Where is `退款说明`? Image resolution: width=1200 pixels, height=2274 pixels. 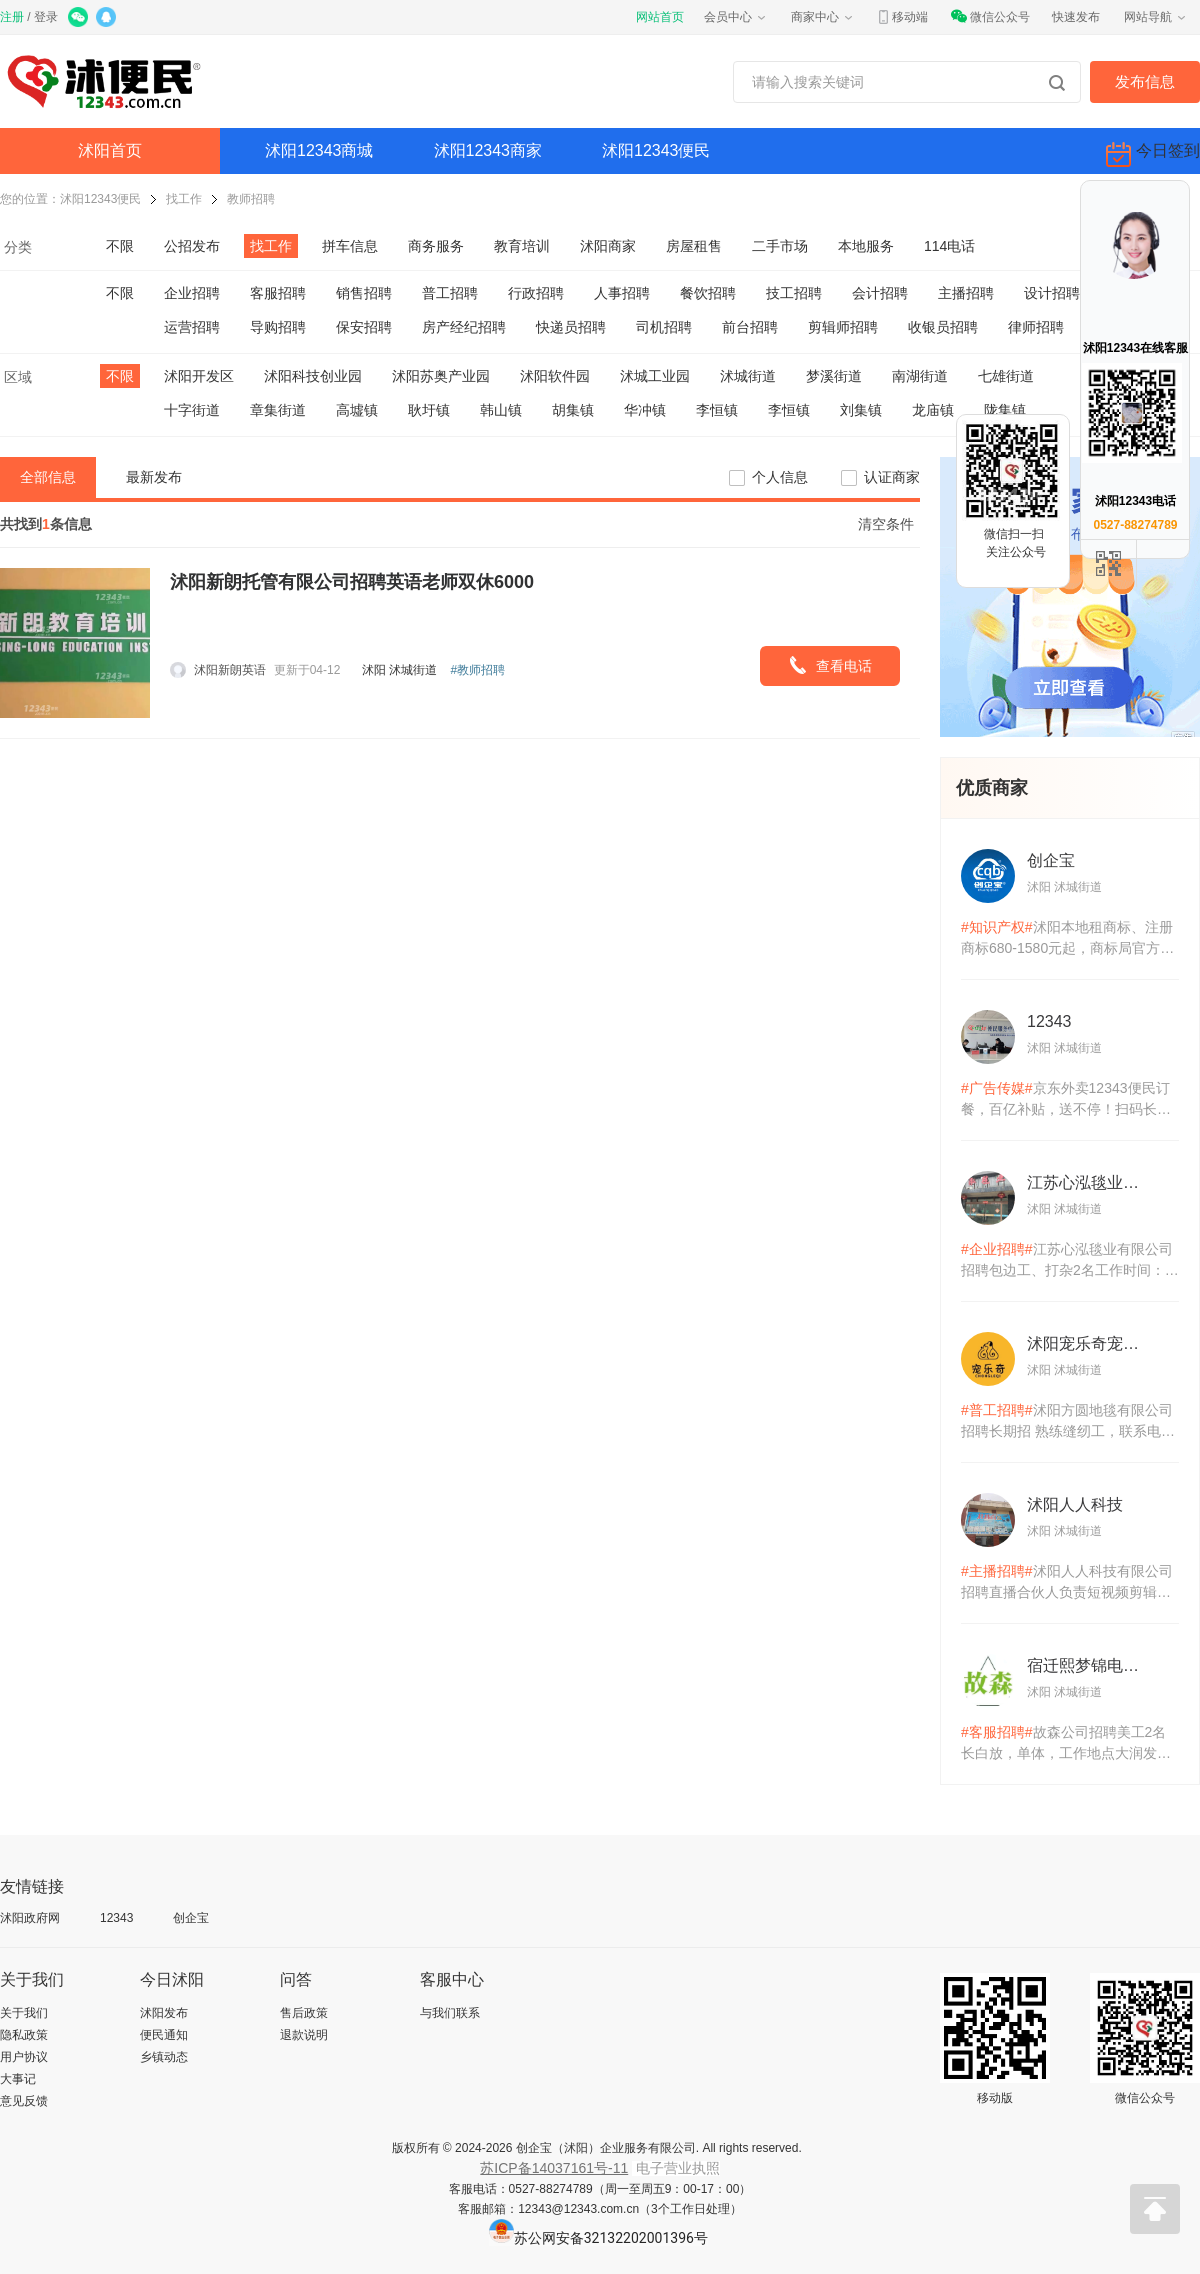
退款说明 is located at coordinates (304, 2035).